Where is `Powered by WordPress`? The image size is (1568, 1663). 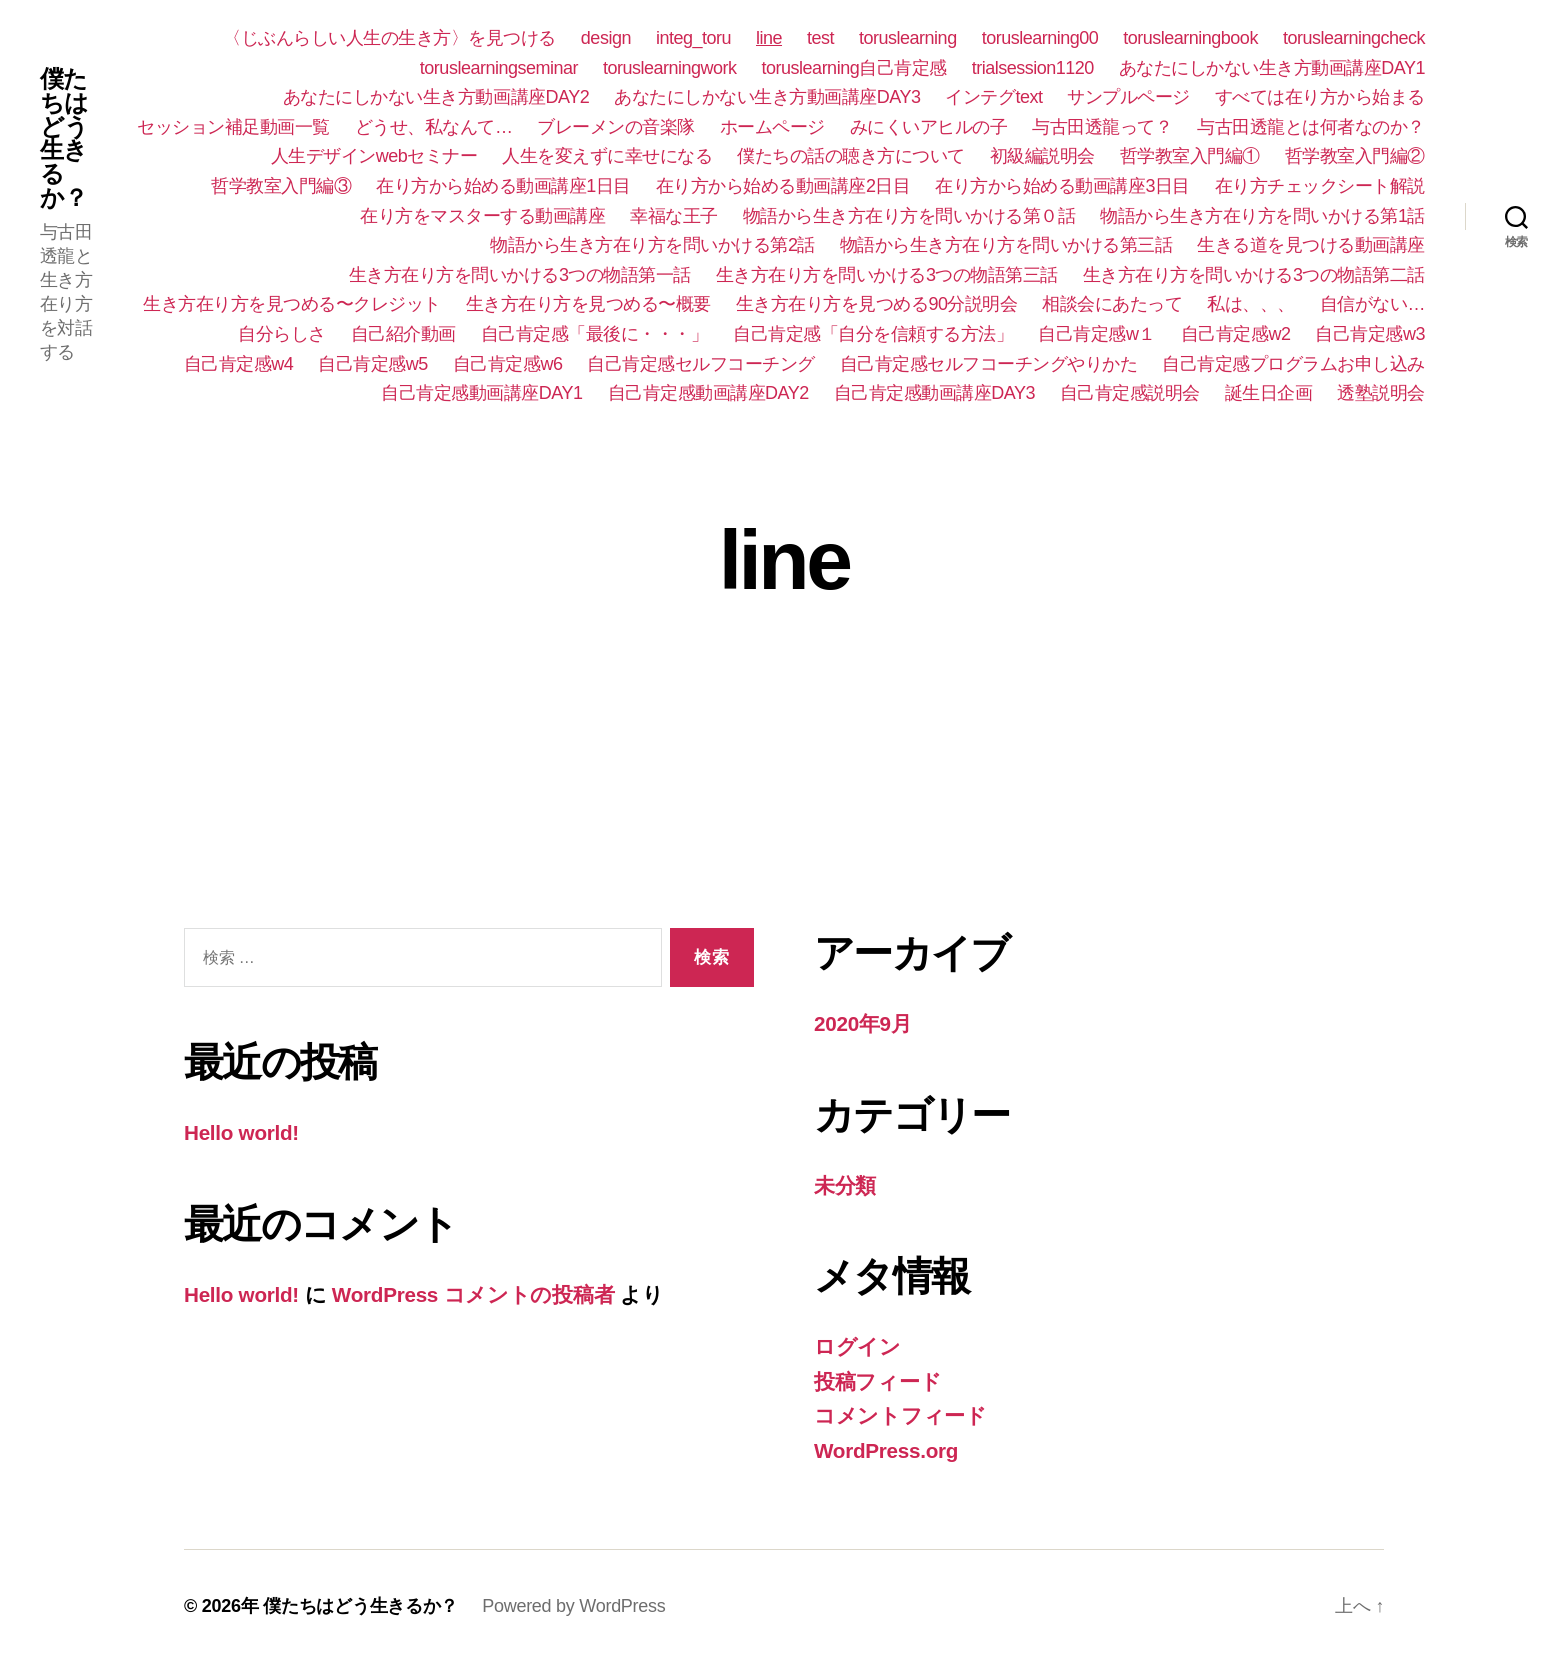
Powered by WordPress is located at coordinates (573, 1606).